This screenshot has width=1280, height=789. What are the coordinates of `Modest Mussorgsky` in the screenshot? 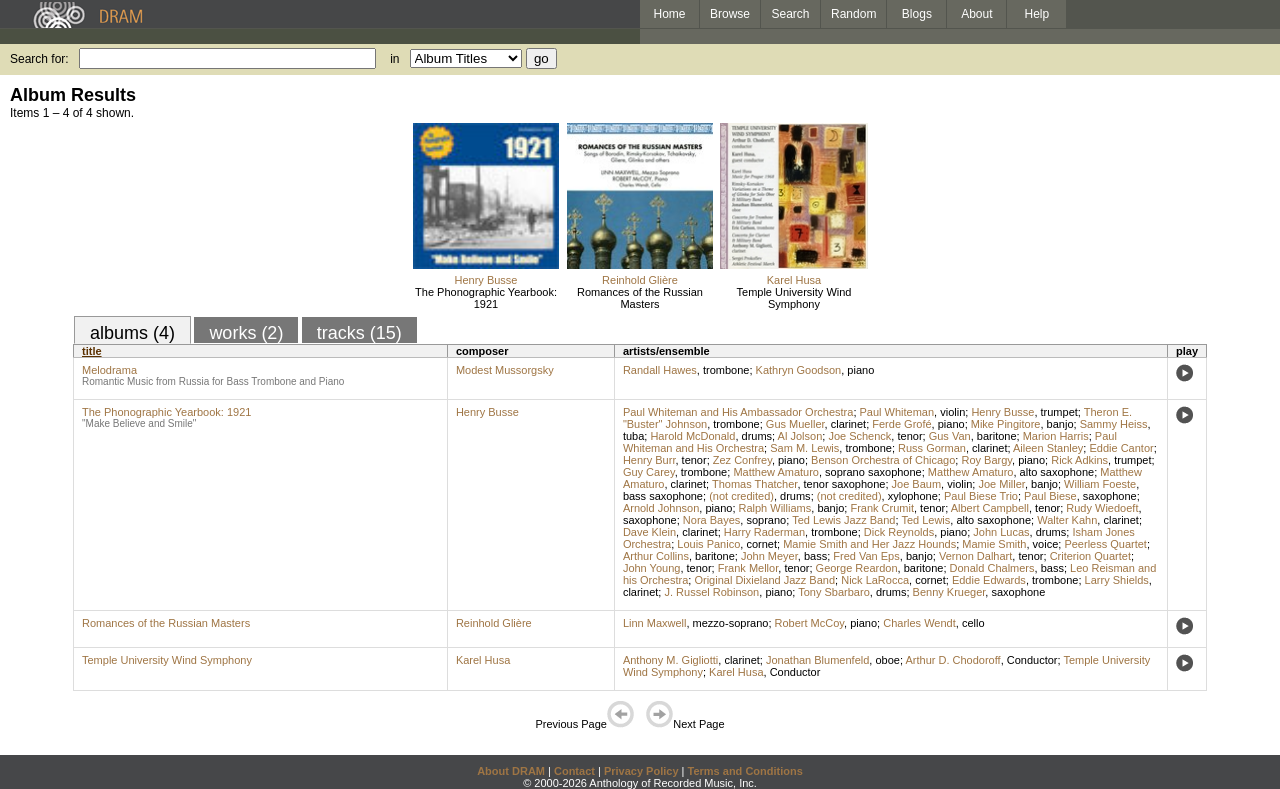 It's located at (505, 370).